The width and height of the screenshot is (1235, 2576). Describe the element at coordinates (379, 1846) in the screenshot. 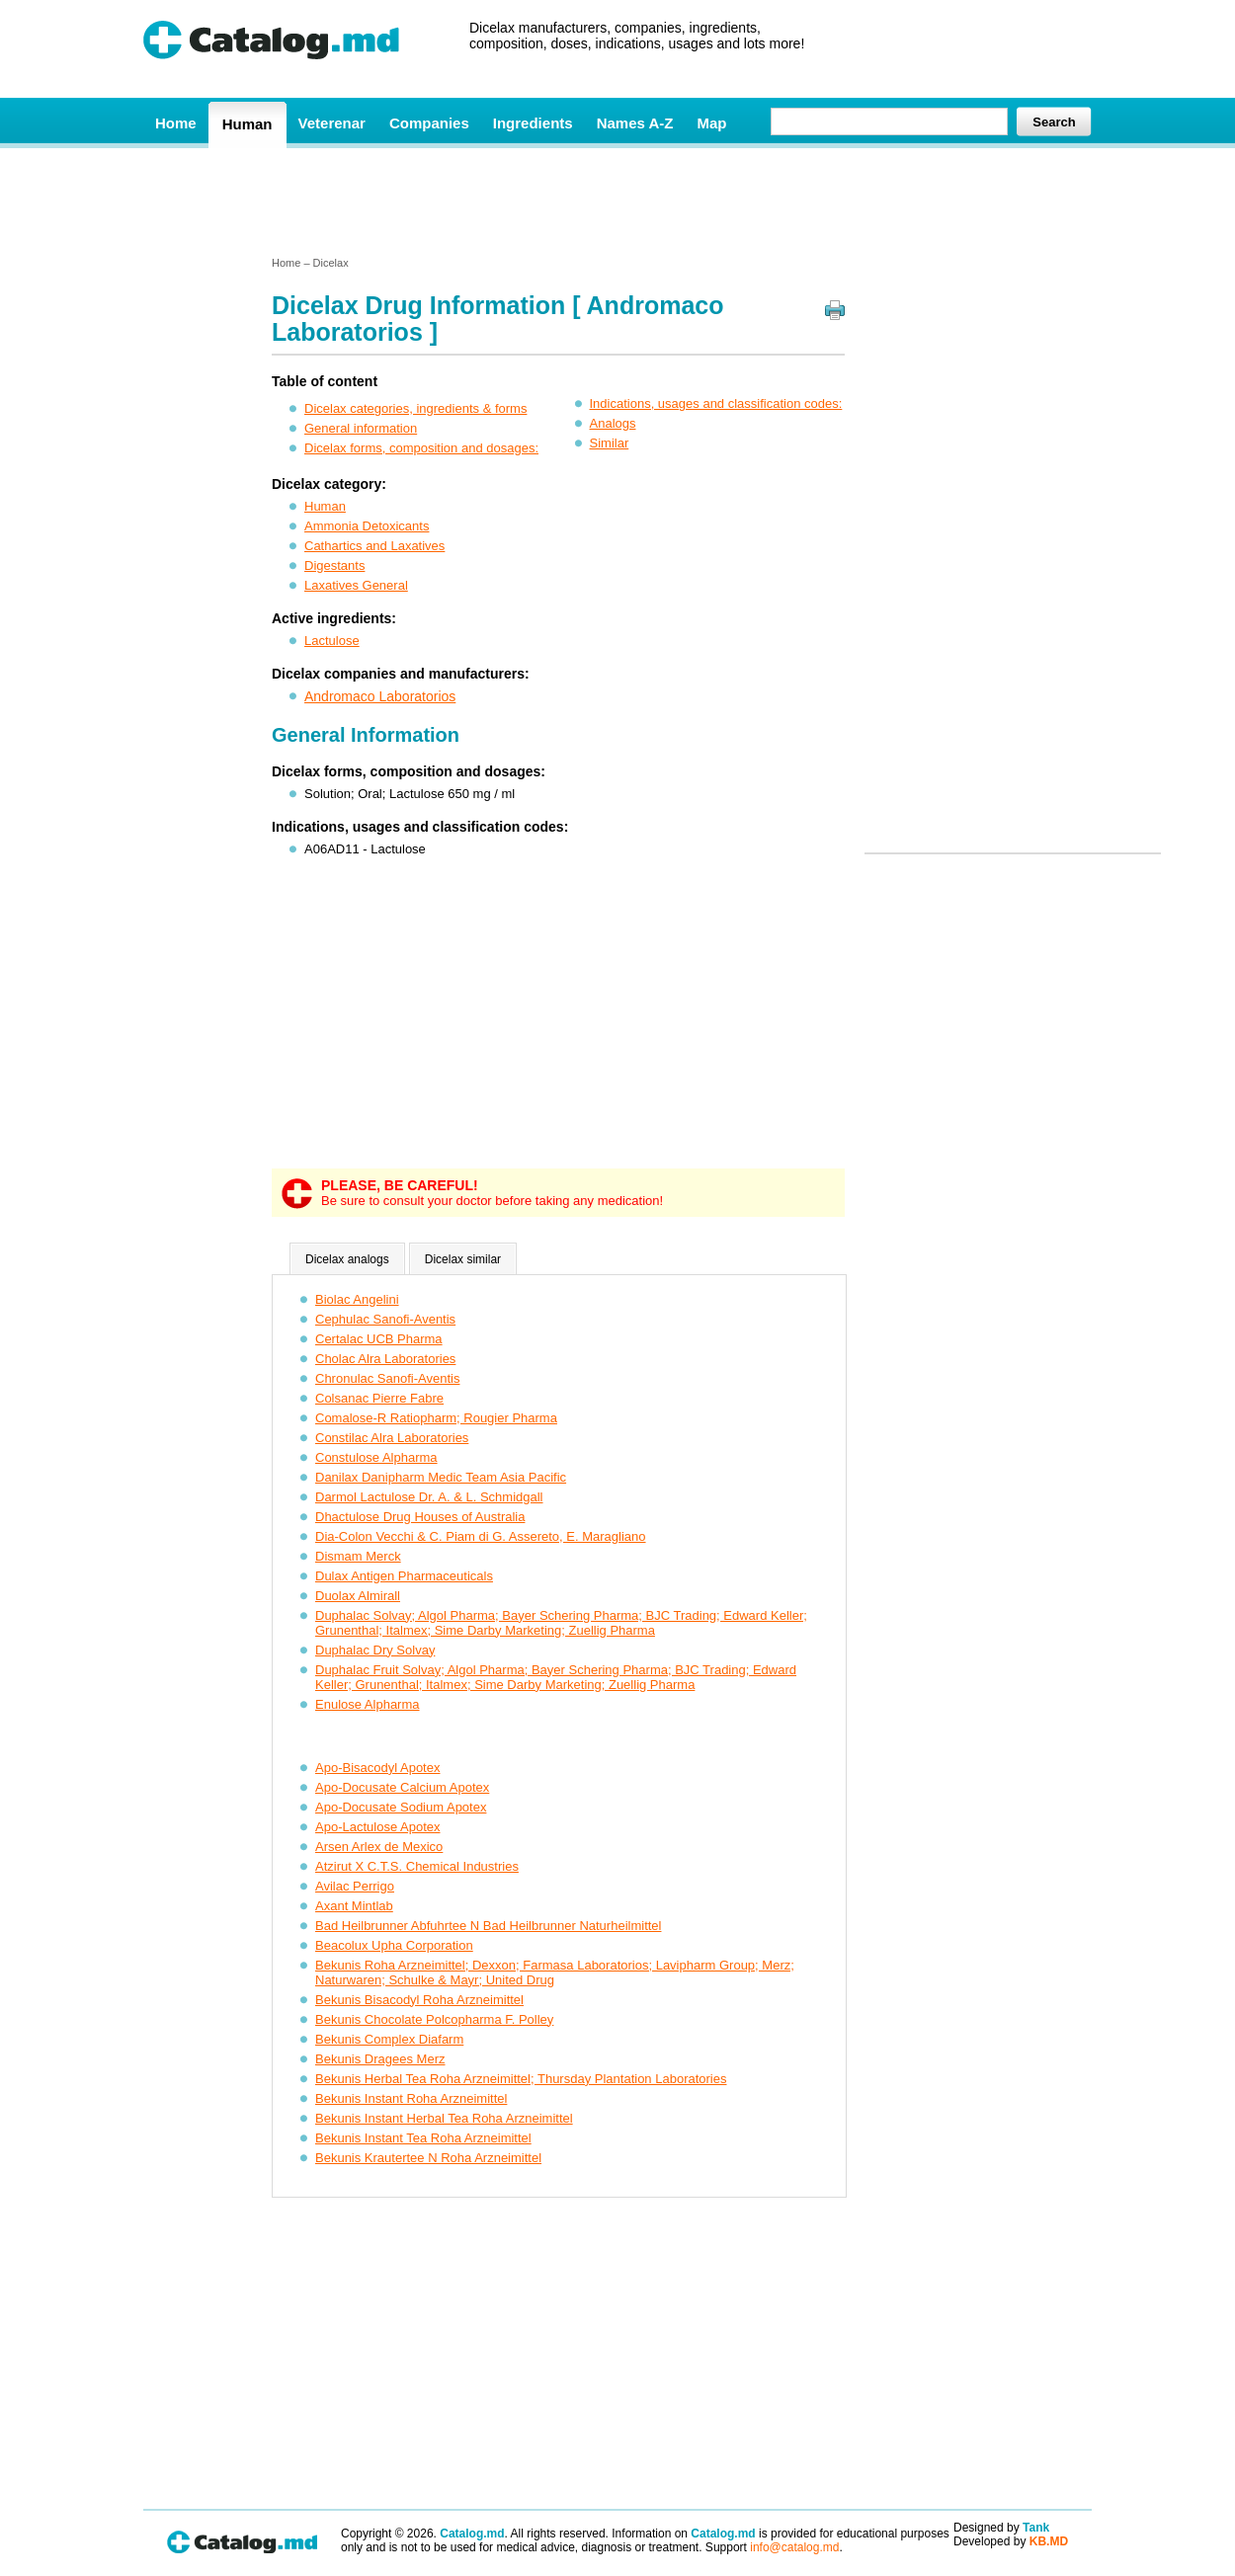

I see `Arsen Arlex de Mexico` at that location.